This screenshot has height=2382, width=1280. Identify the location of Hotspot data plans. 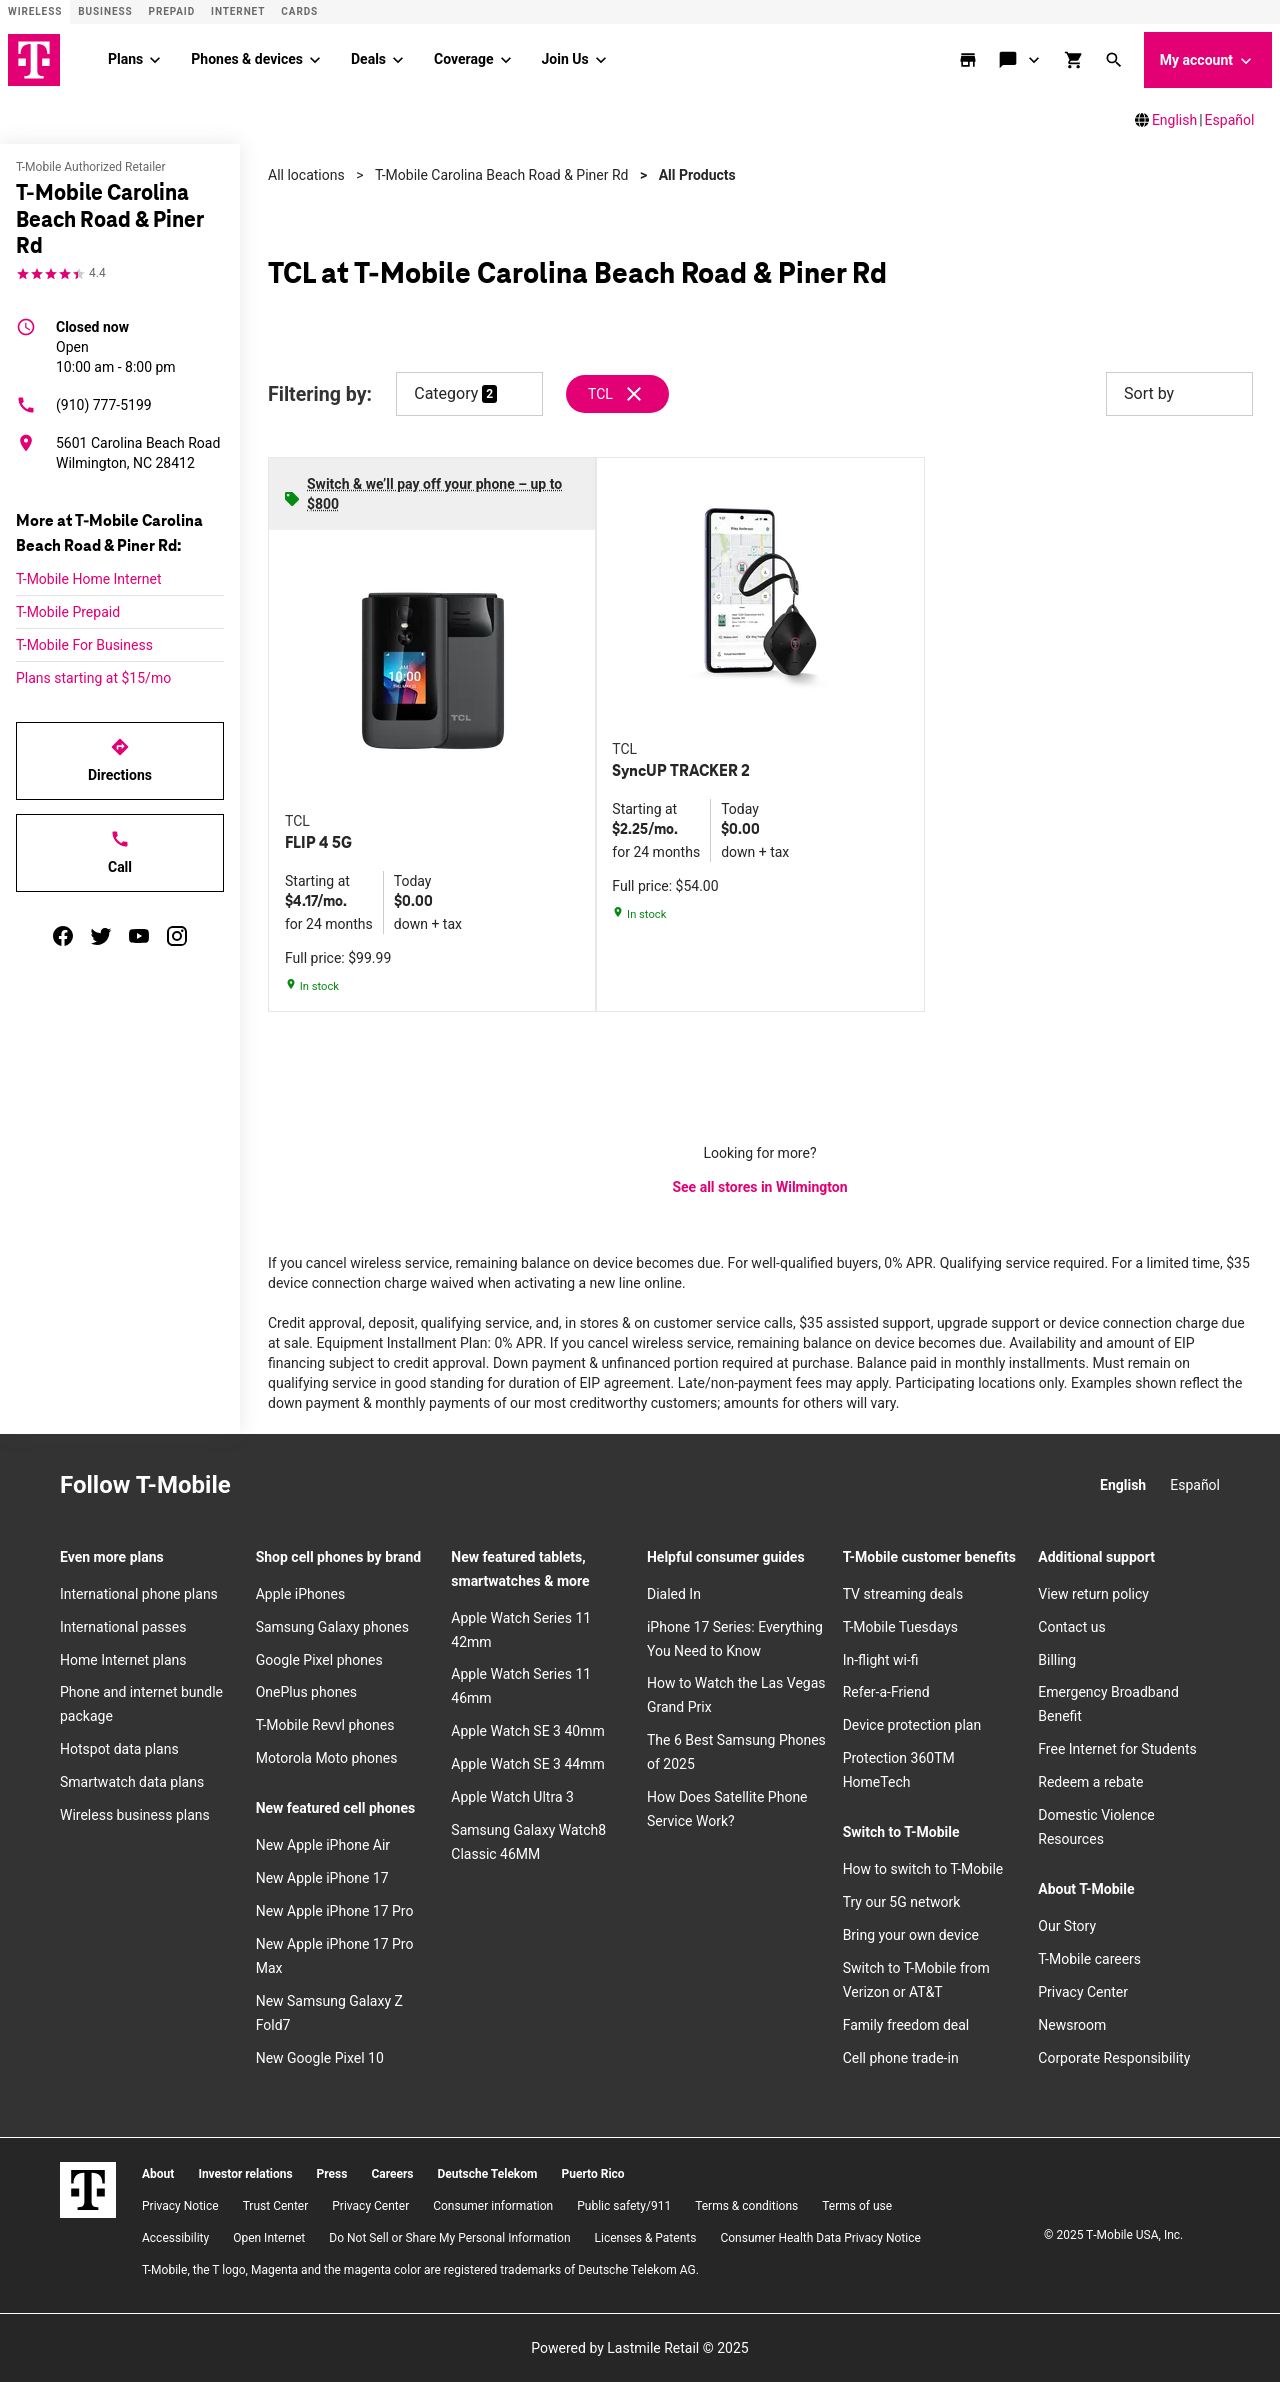
(119, 1749).